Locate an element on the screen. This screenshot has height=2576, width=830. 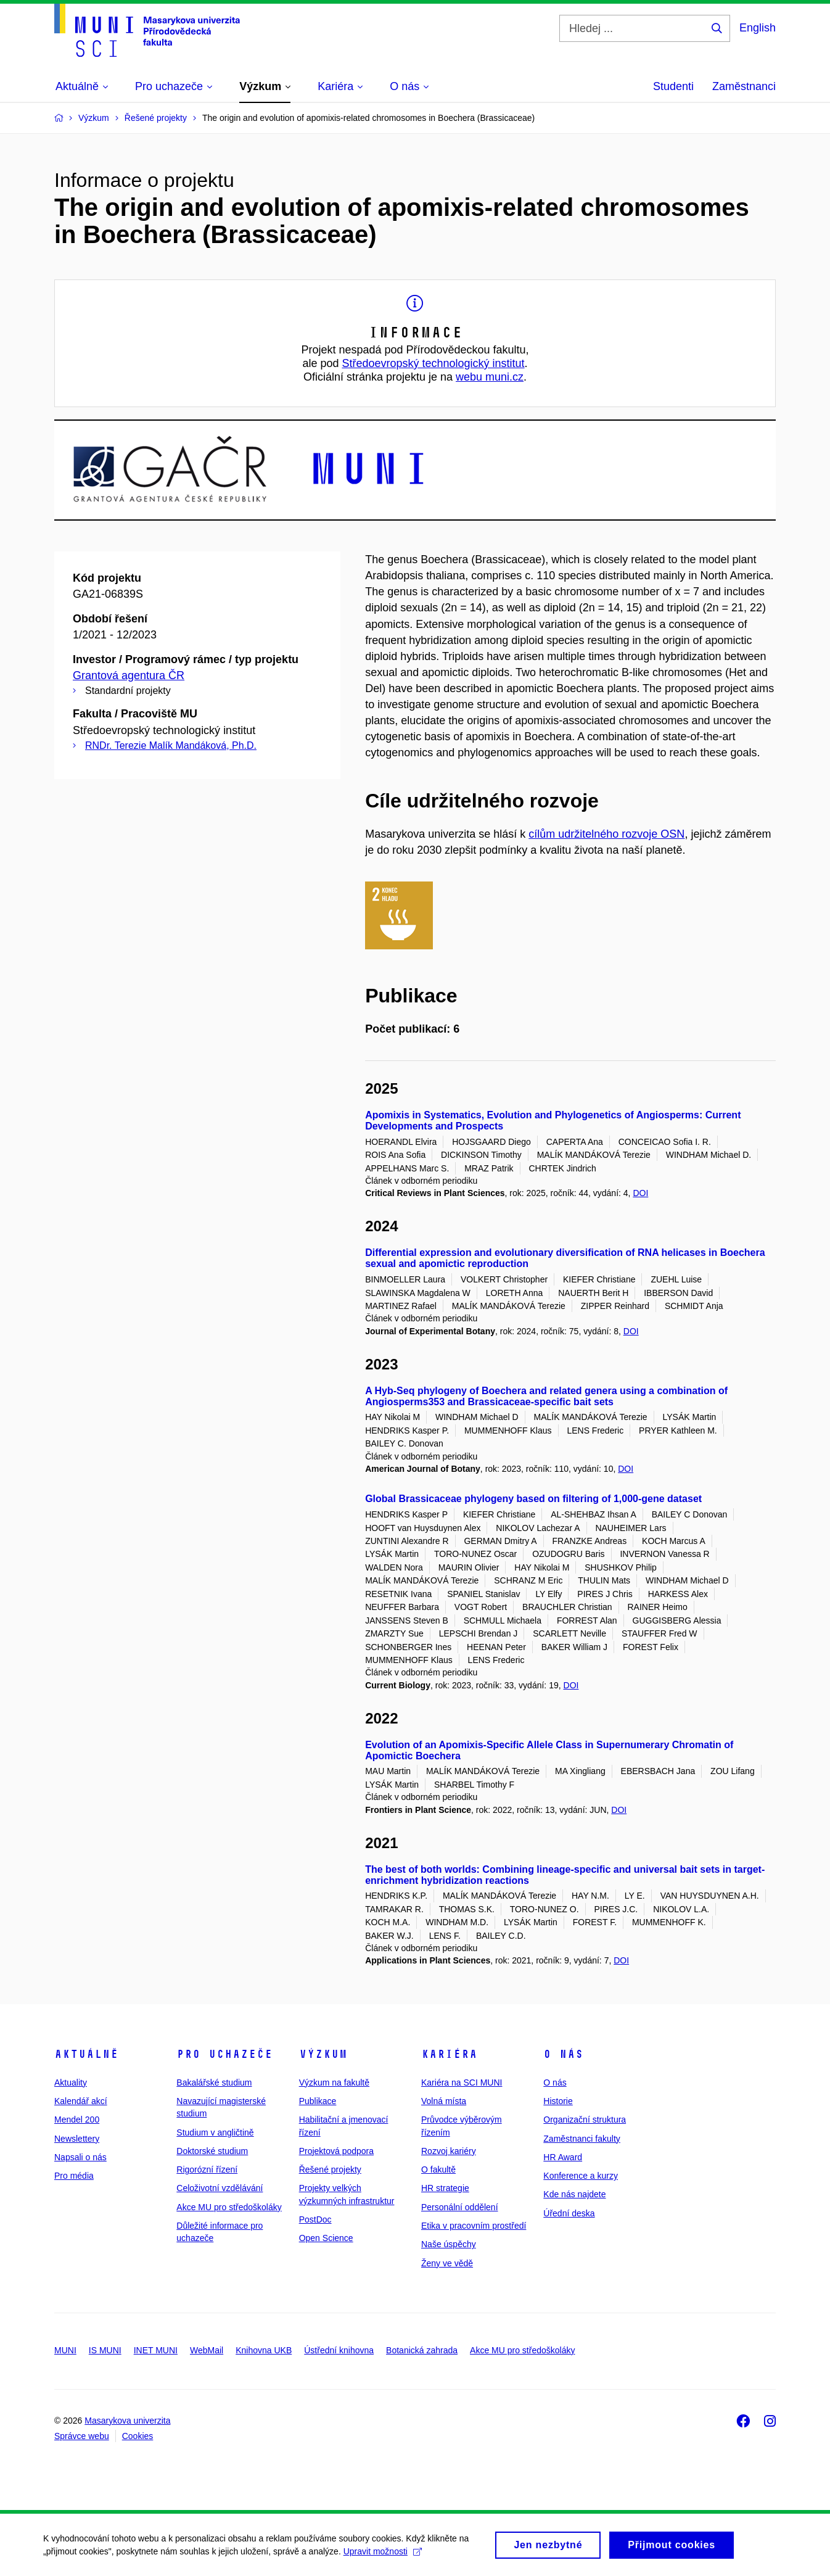
INET MUNI is located at coordinates (156, 2350).